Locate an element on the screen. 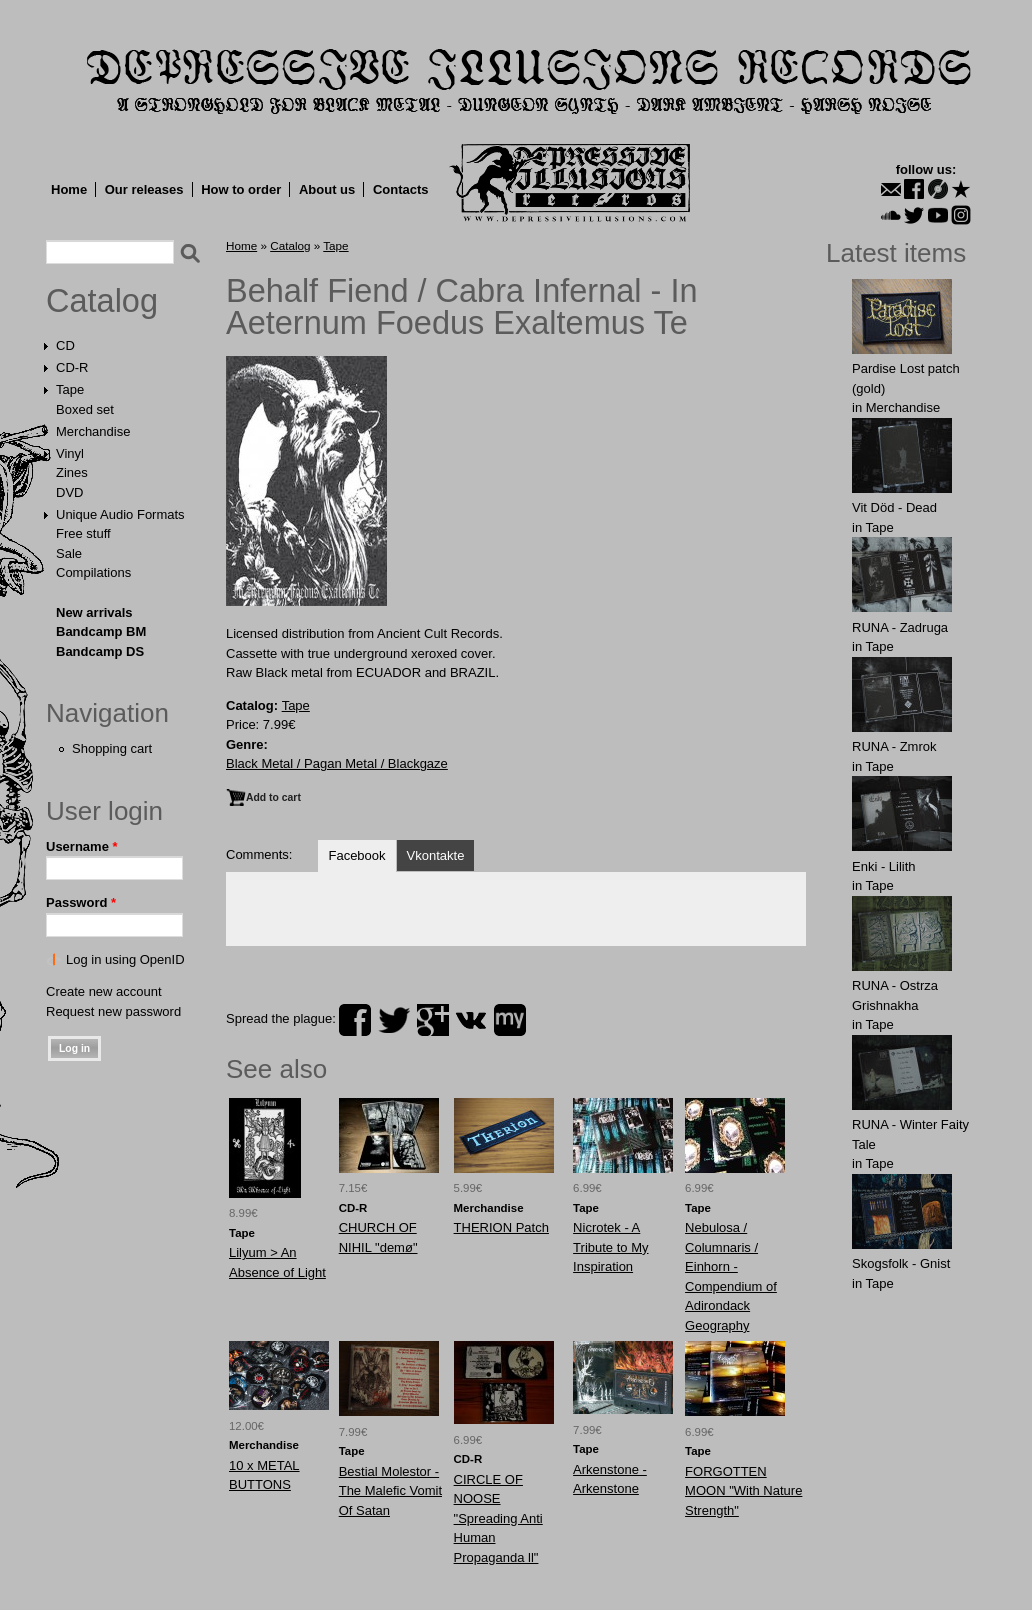  Create new account is located at coordinates (104, 991).